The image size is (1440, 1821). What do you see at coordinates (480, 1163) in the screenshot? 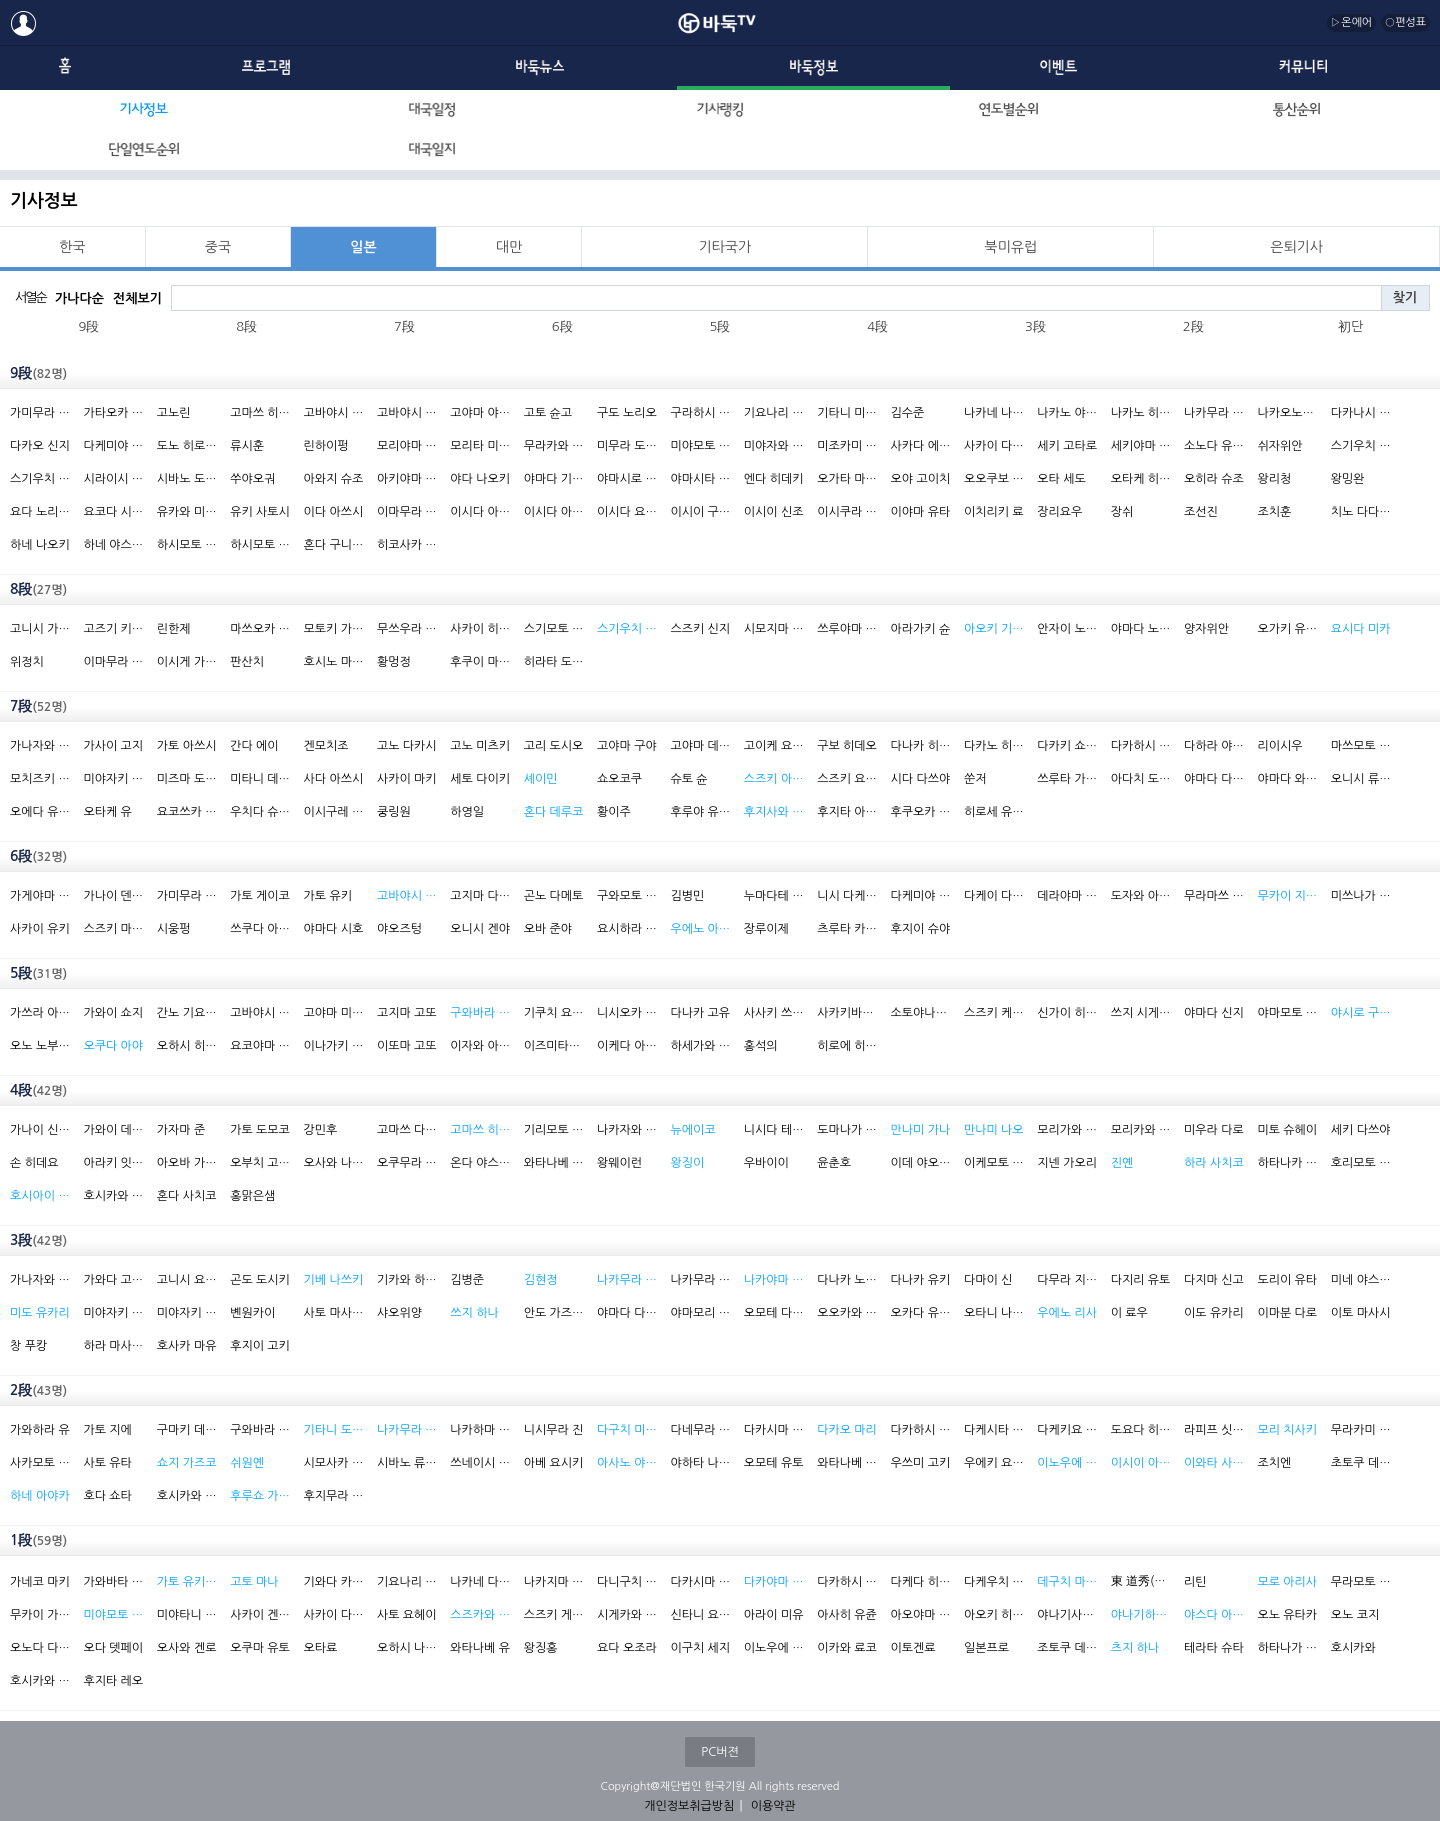
I see `온다 야스히코` at bounding box center [480, 1163].